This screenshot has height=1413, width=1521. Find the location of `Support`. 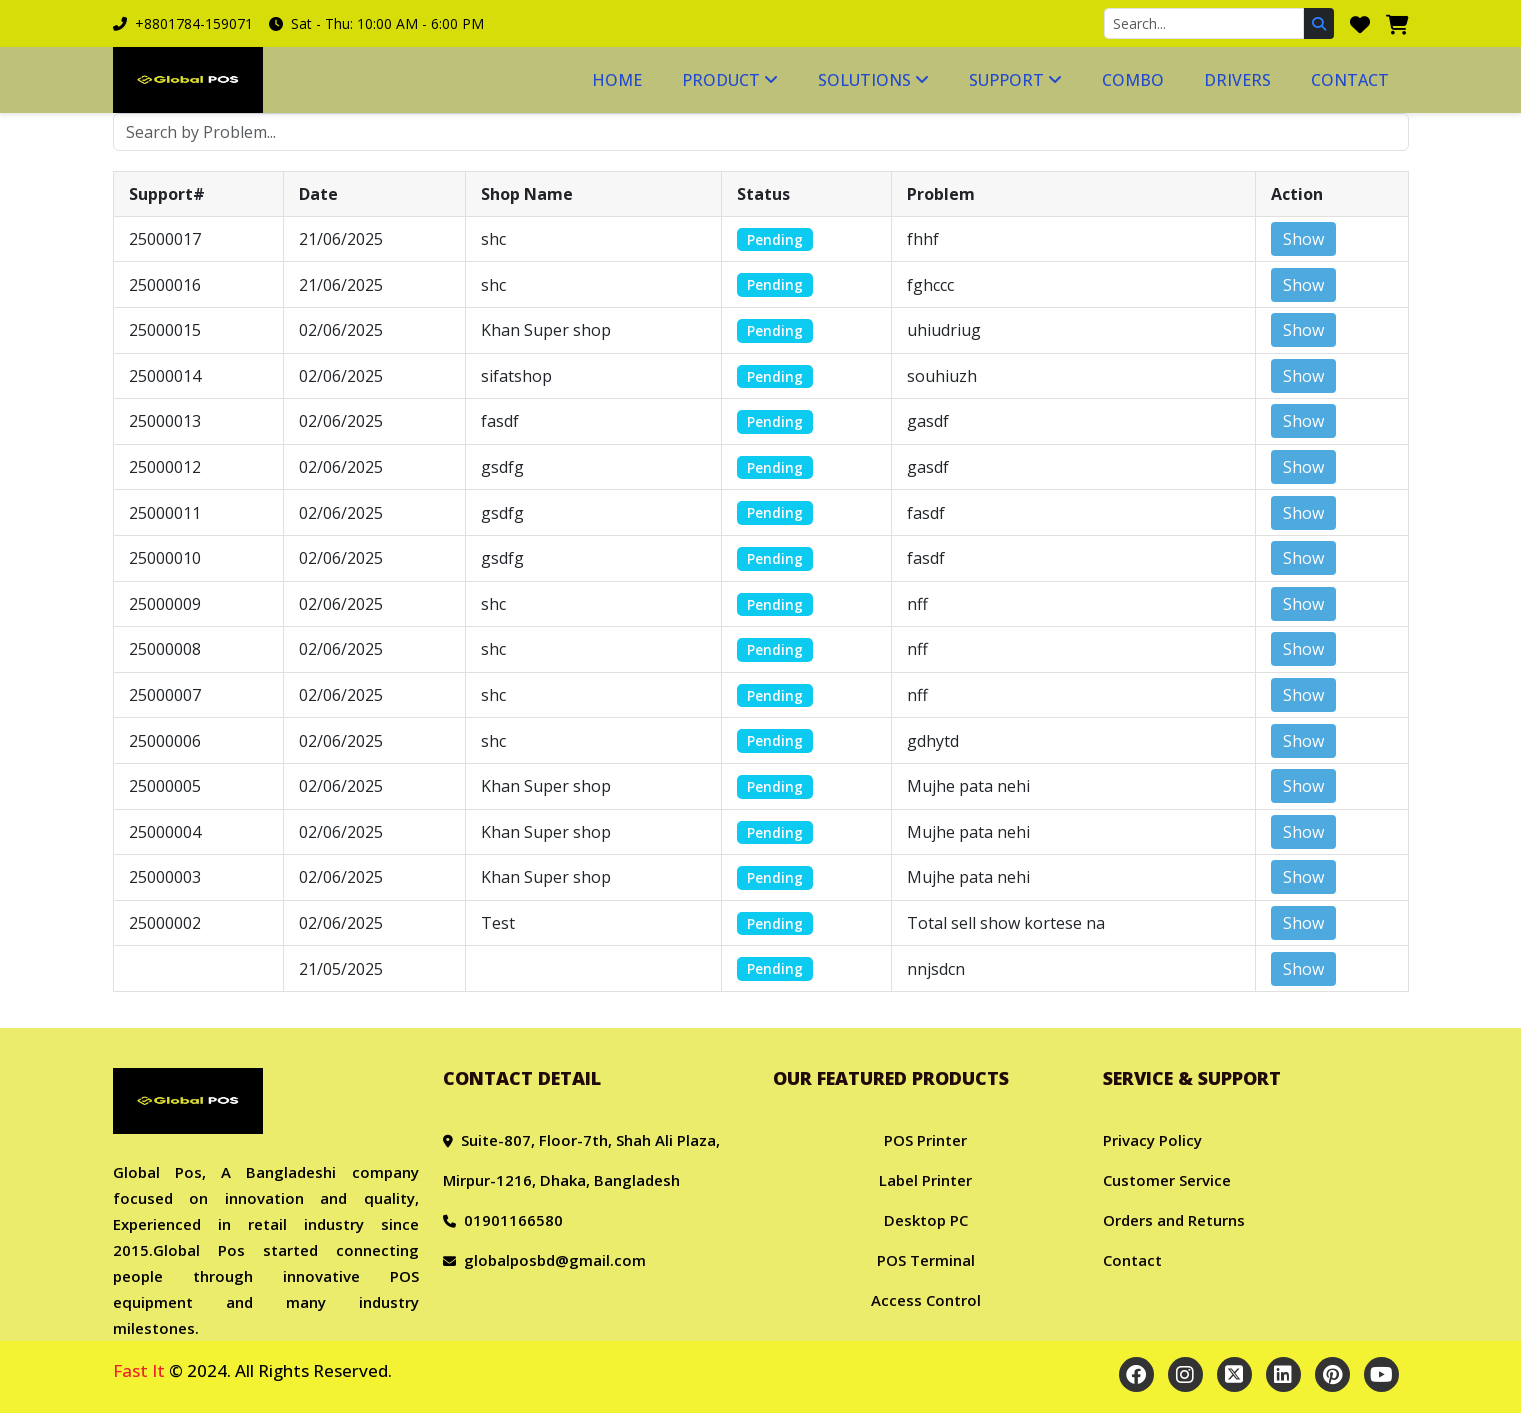

Support is located at coordinates (1015, 80).